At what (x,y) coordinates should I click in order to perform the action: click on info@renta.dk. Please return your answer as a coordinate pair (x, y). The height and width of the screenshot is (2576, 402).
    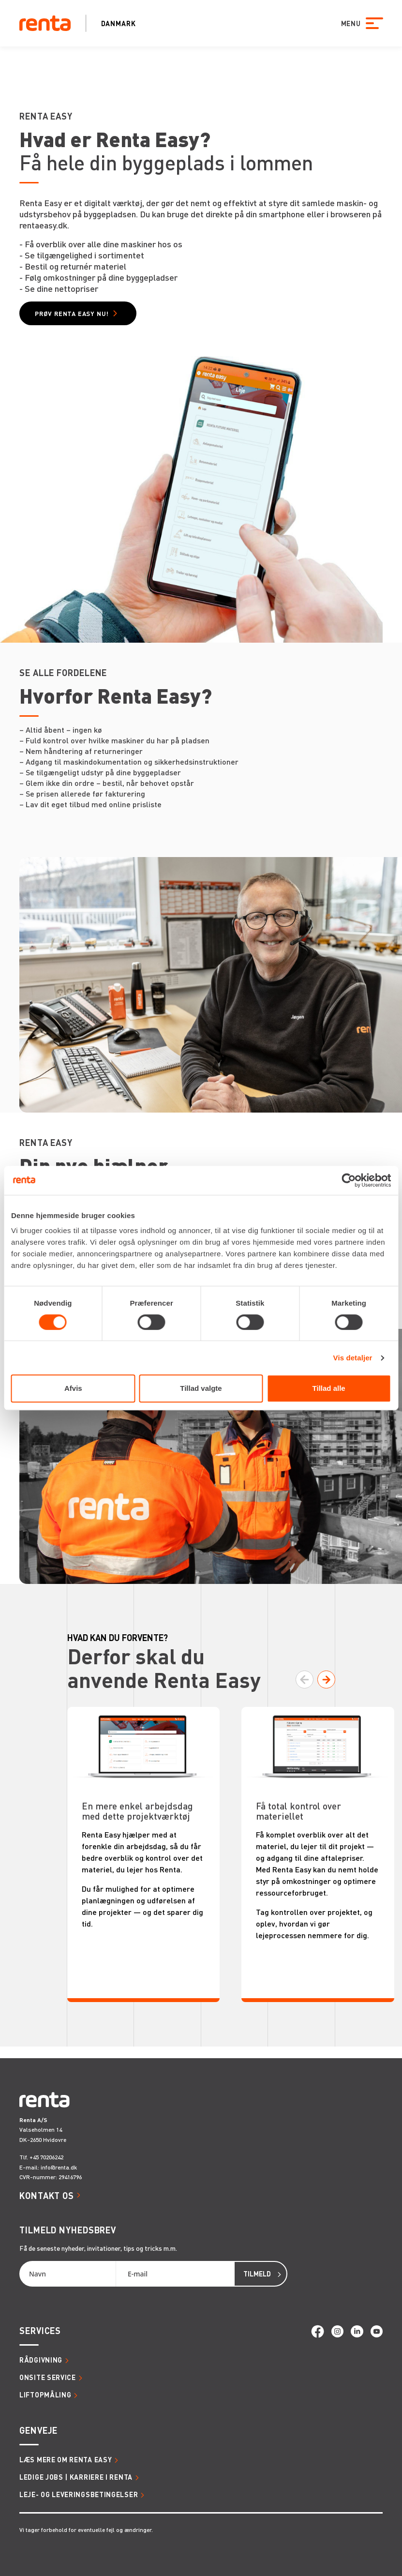
    Looking at the image, I should click on (59, 2167).